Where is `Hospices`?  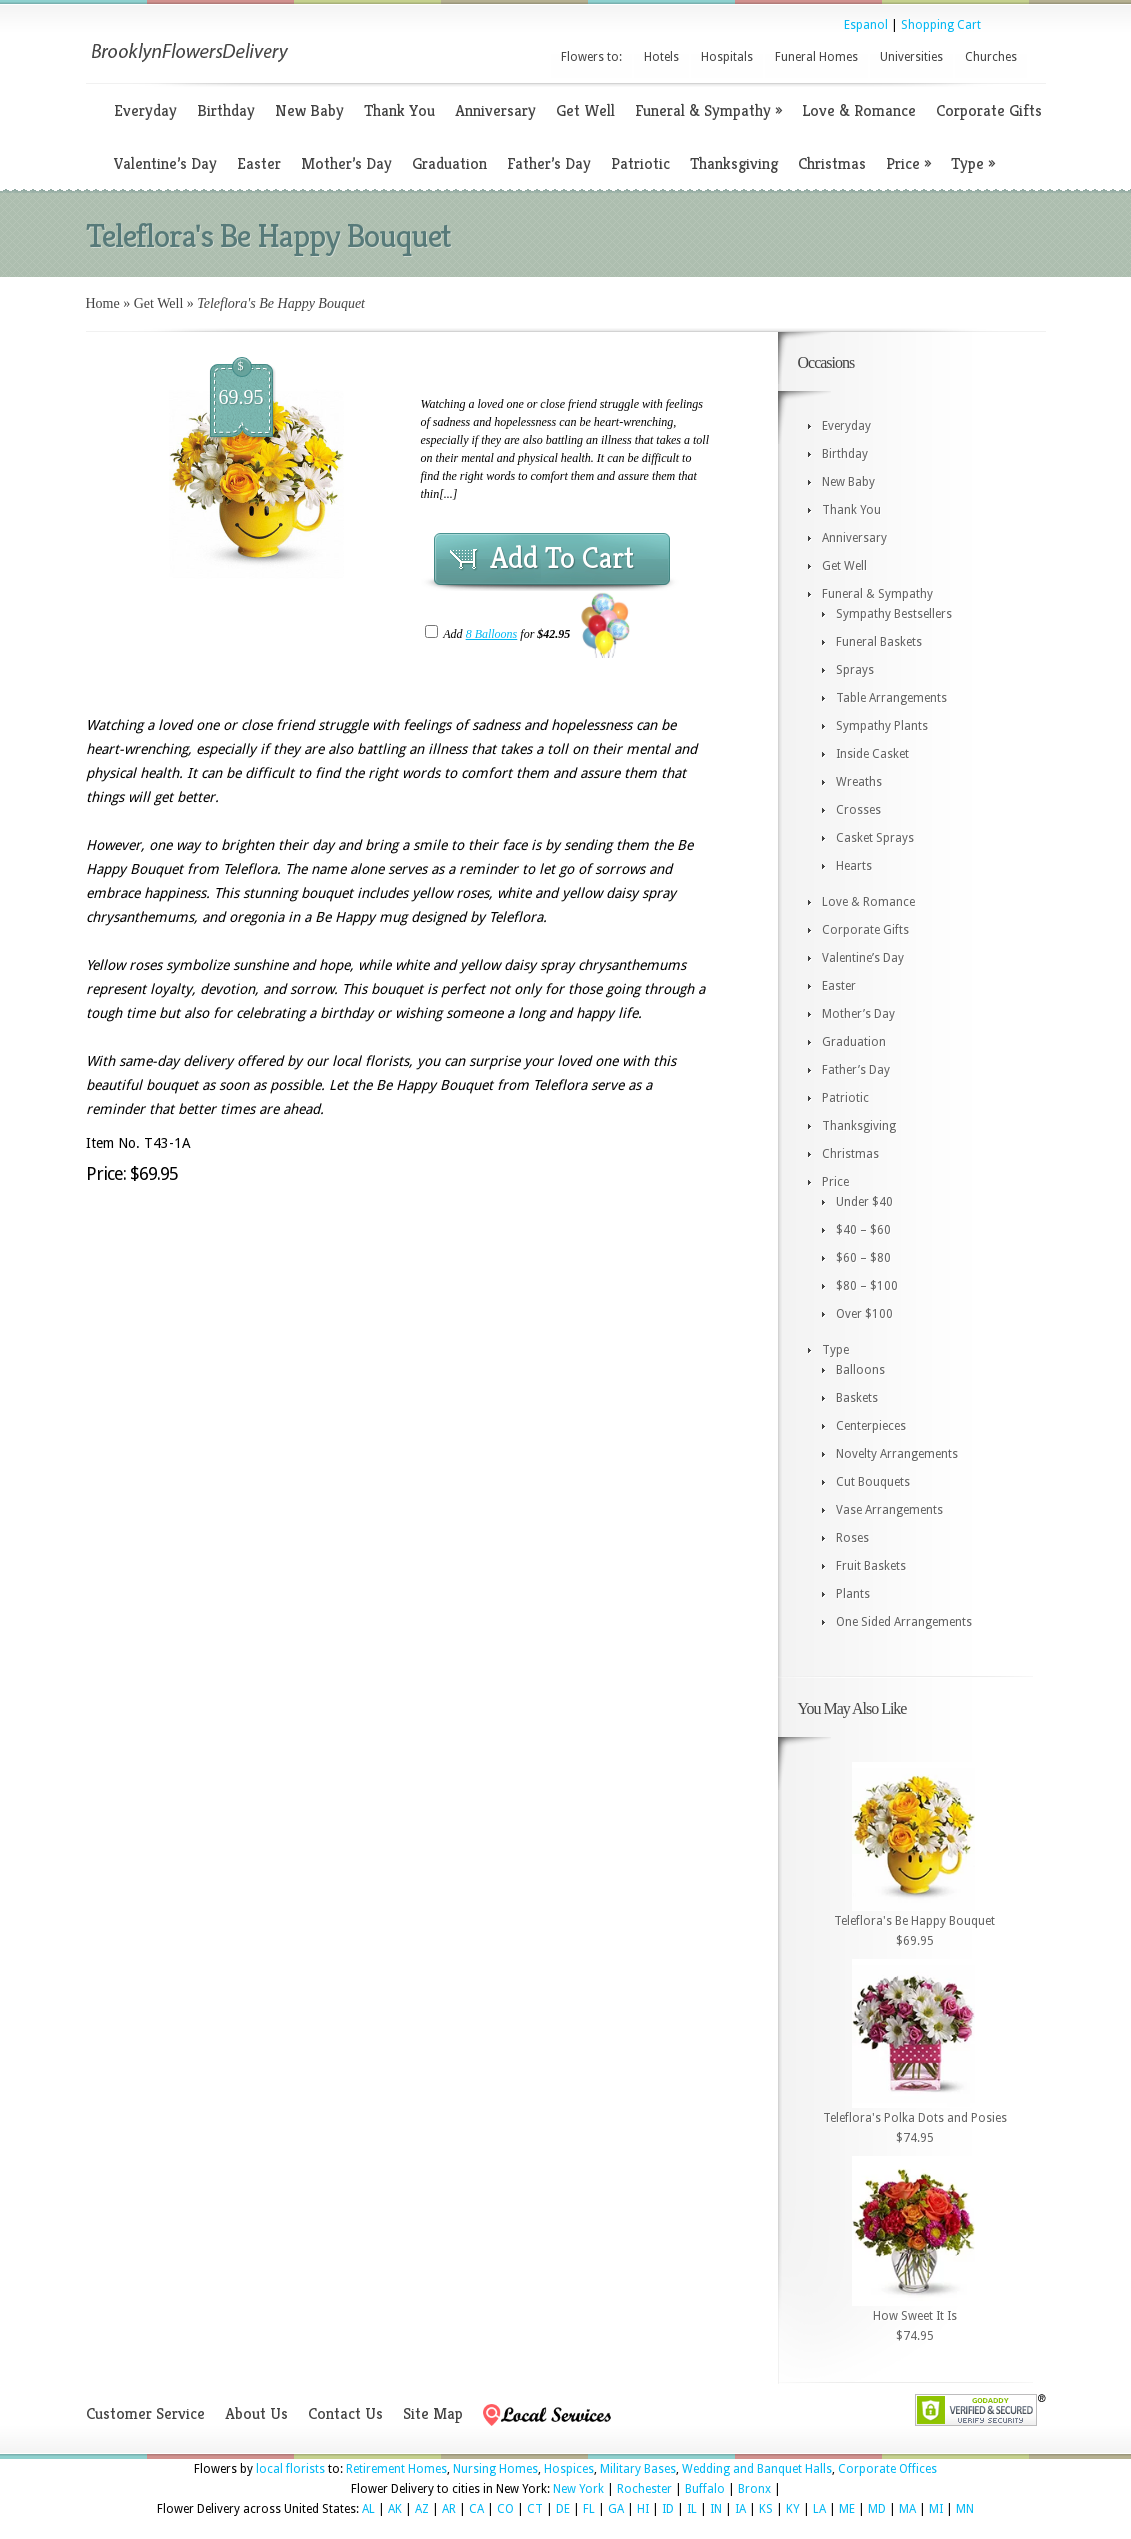 Hospices is located at coordinates (569, 2469).